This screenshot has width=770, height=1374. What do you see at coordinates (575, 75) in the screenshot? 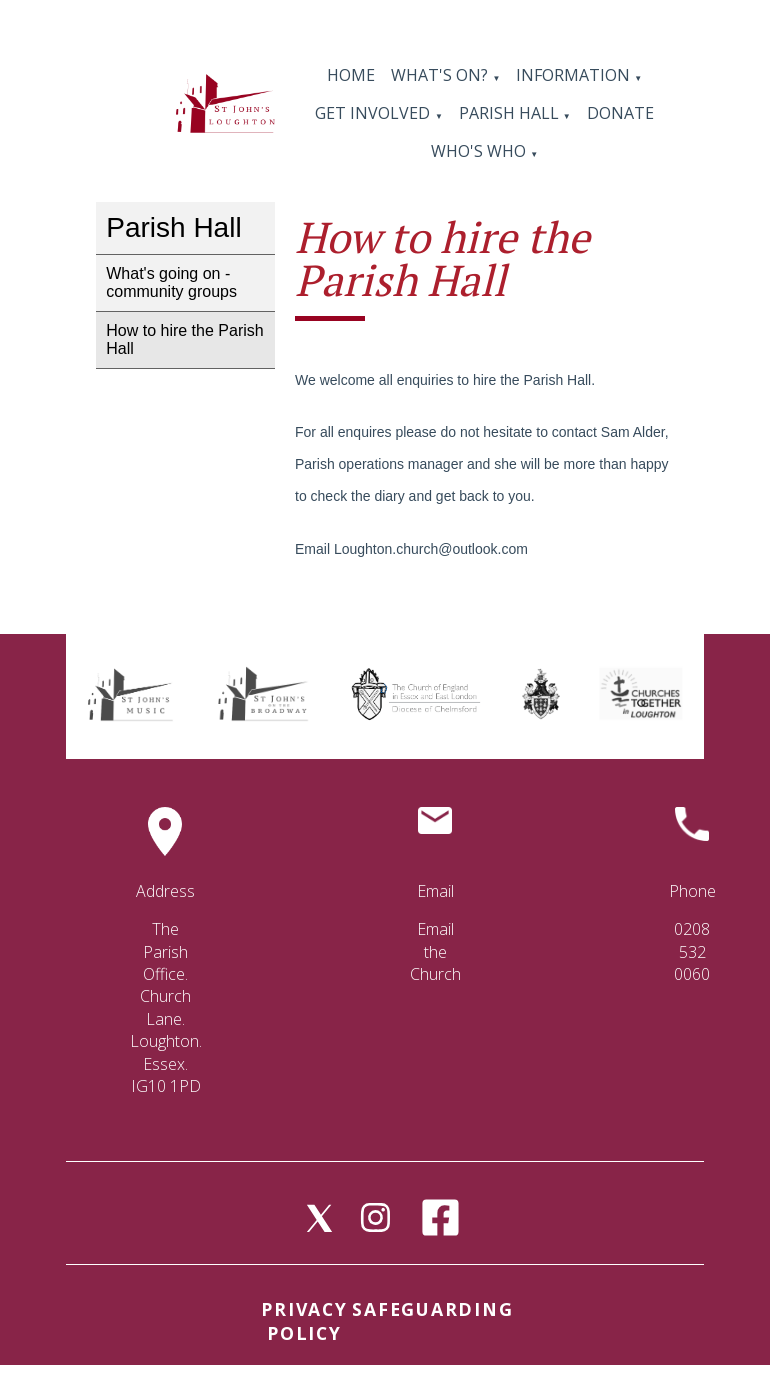
I see `Information` at bounding box center [575, 75].